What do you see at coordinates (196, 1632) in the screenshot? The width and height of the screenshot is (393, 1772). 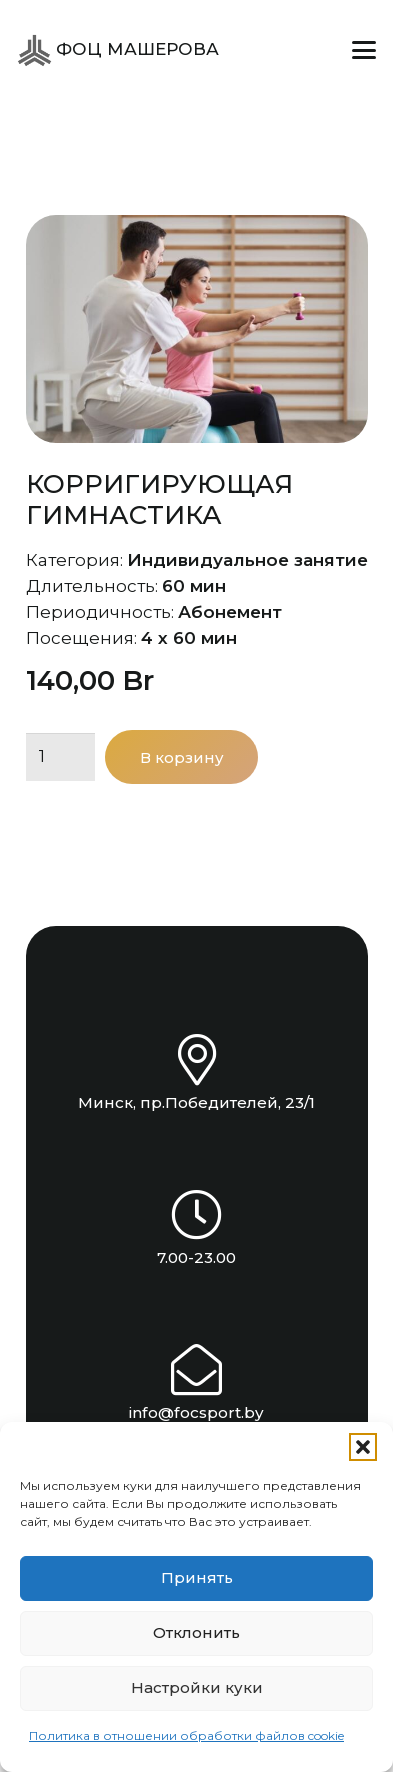 I see `Отклонить` at bounding box center [196, 1632].